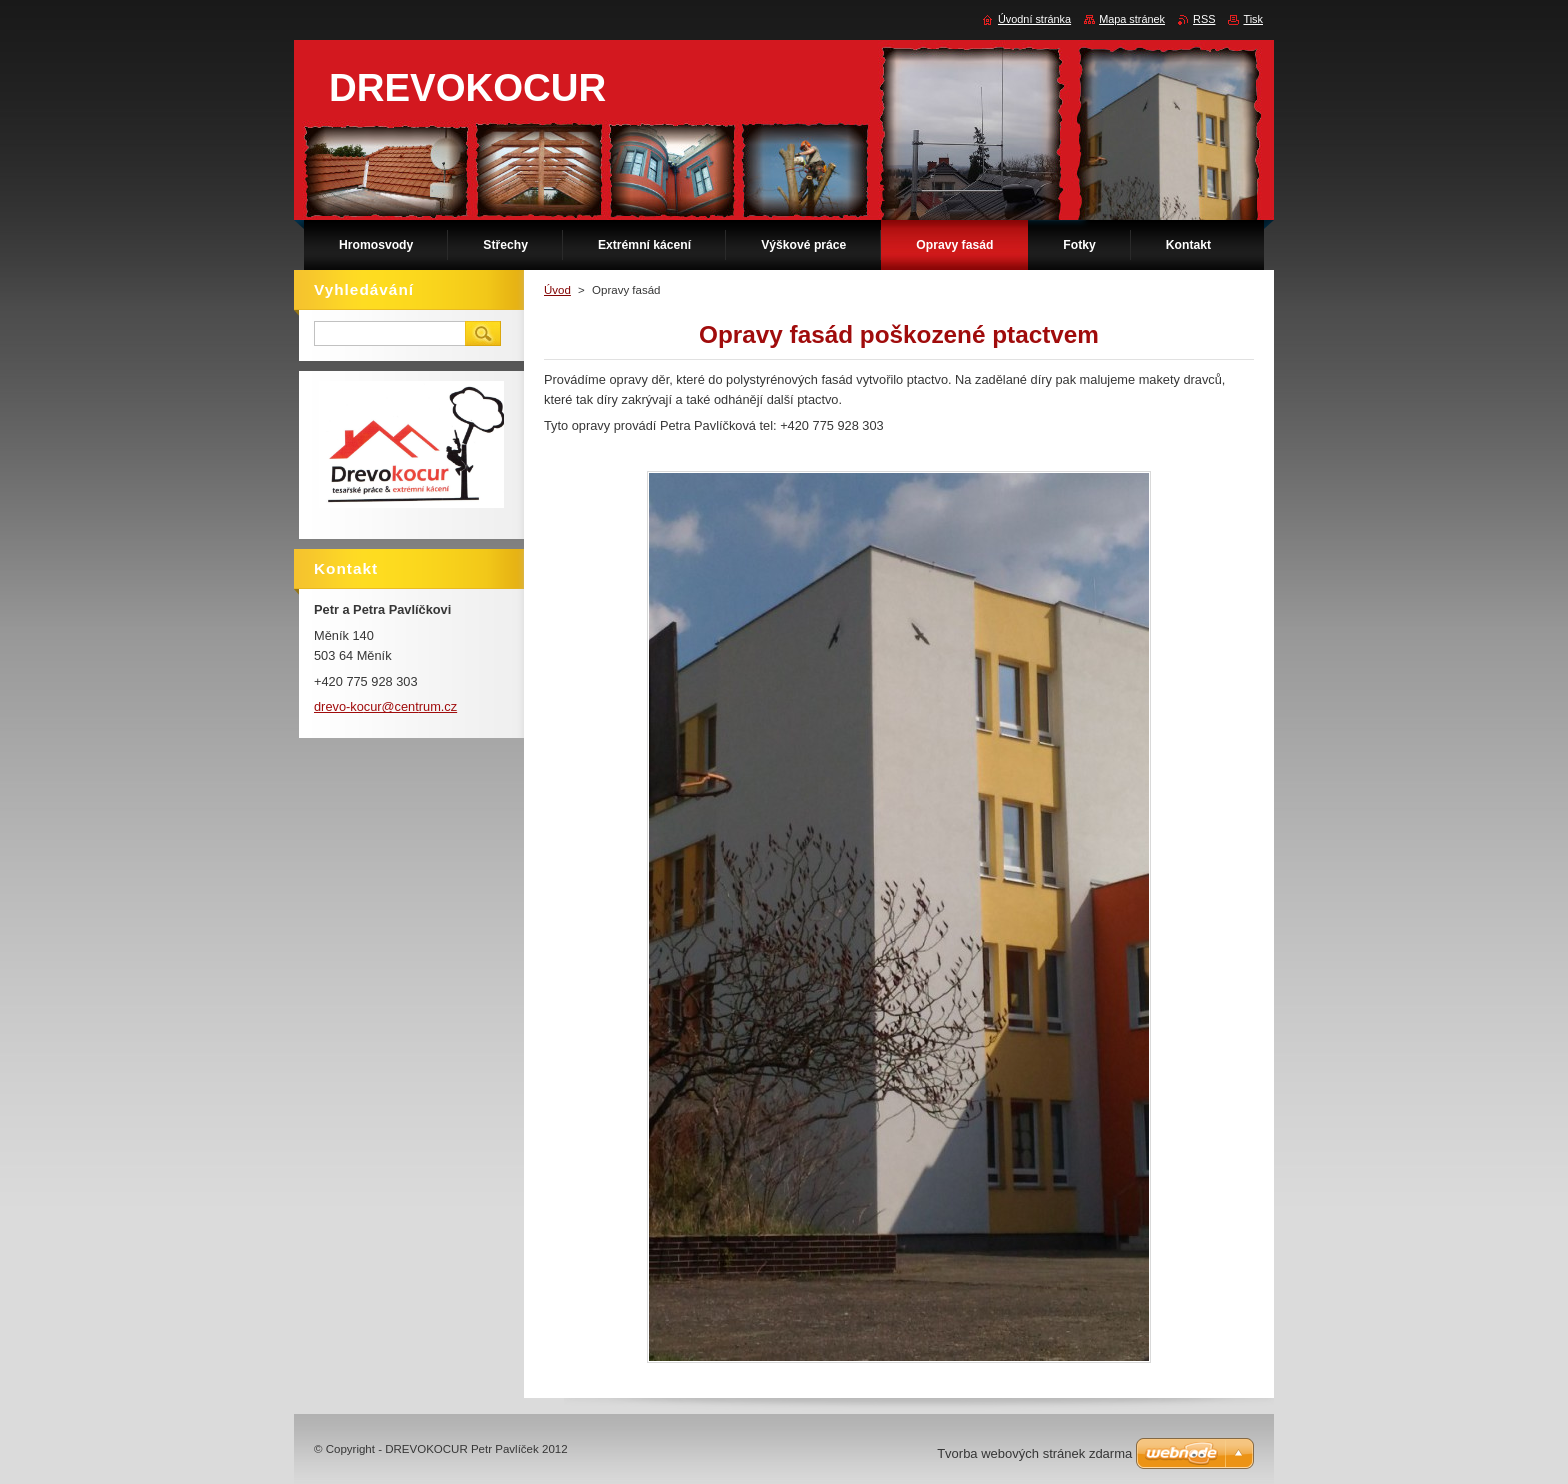 The height and width of the screenshot is (1484, 1568). What do you see at coordinates (1034, 19) in the screenshot?
I see `Úvodní stránka` at bounding box center [1034, 19].